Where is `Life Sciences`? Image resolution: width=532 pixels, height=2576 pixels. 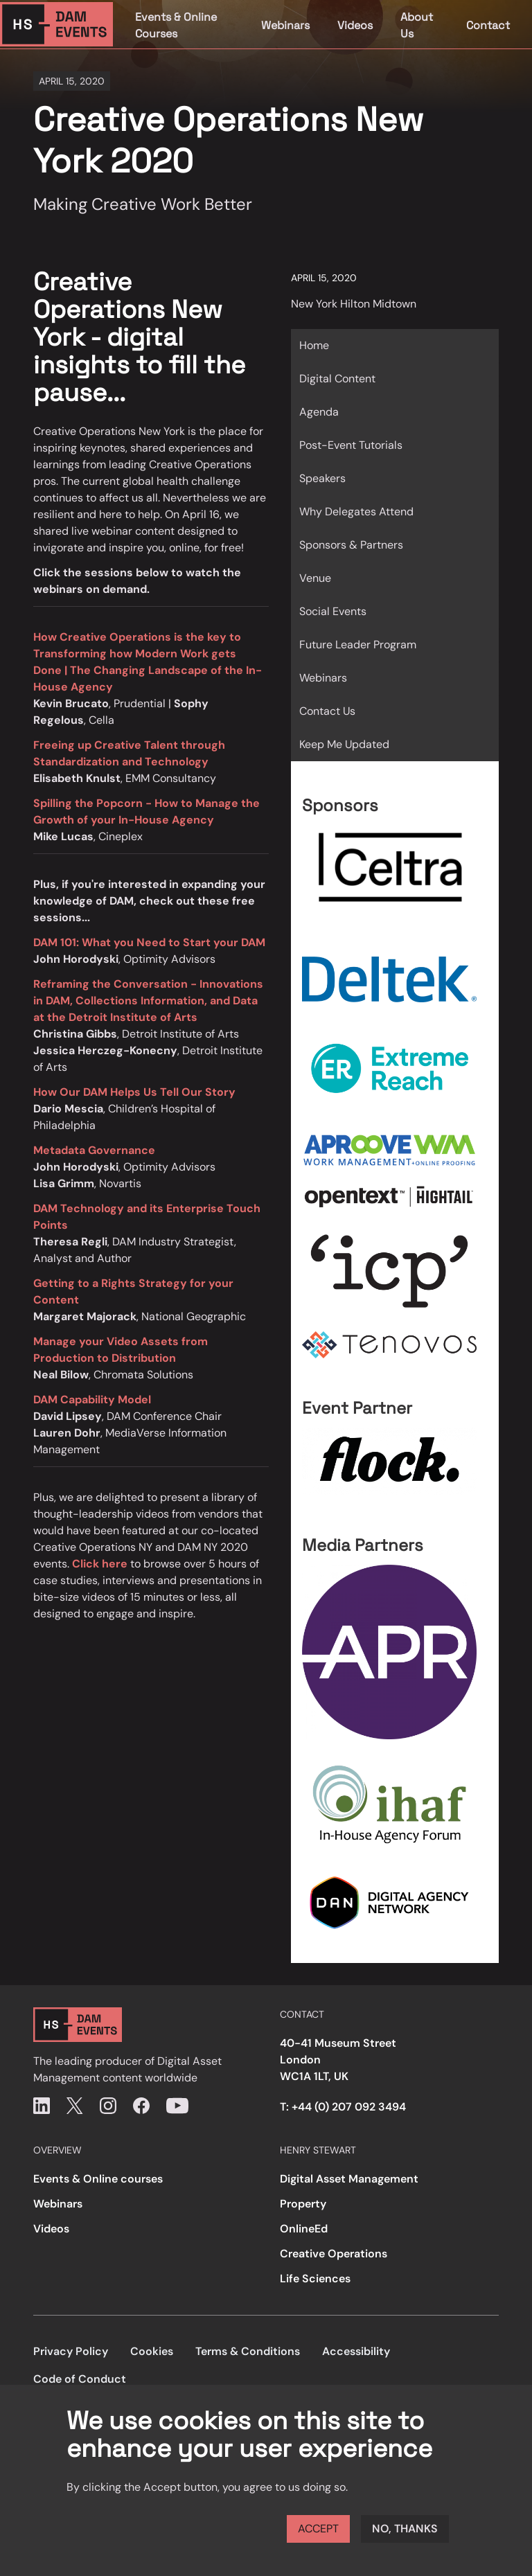 Life Sciences is located at coordinates (315, 2278).